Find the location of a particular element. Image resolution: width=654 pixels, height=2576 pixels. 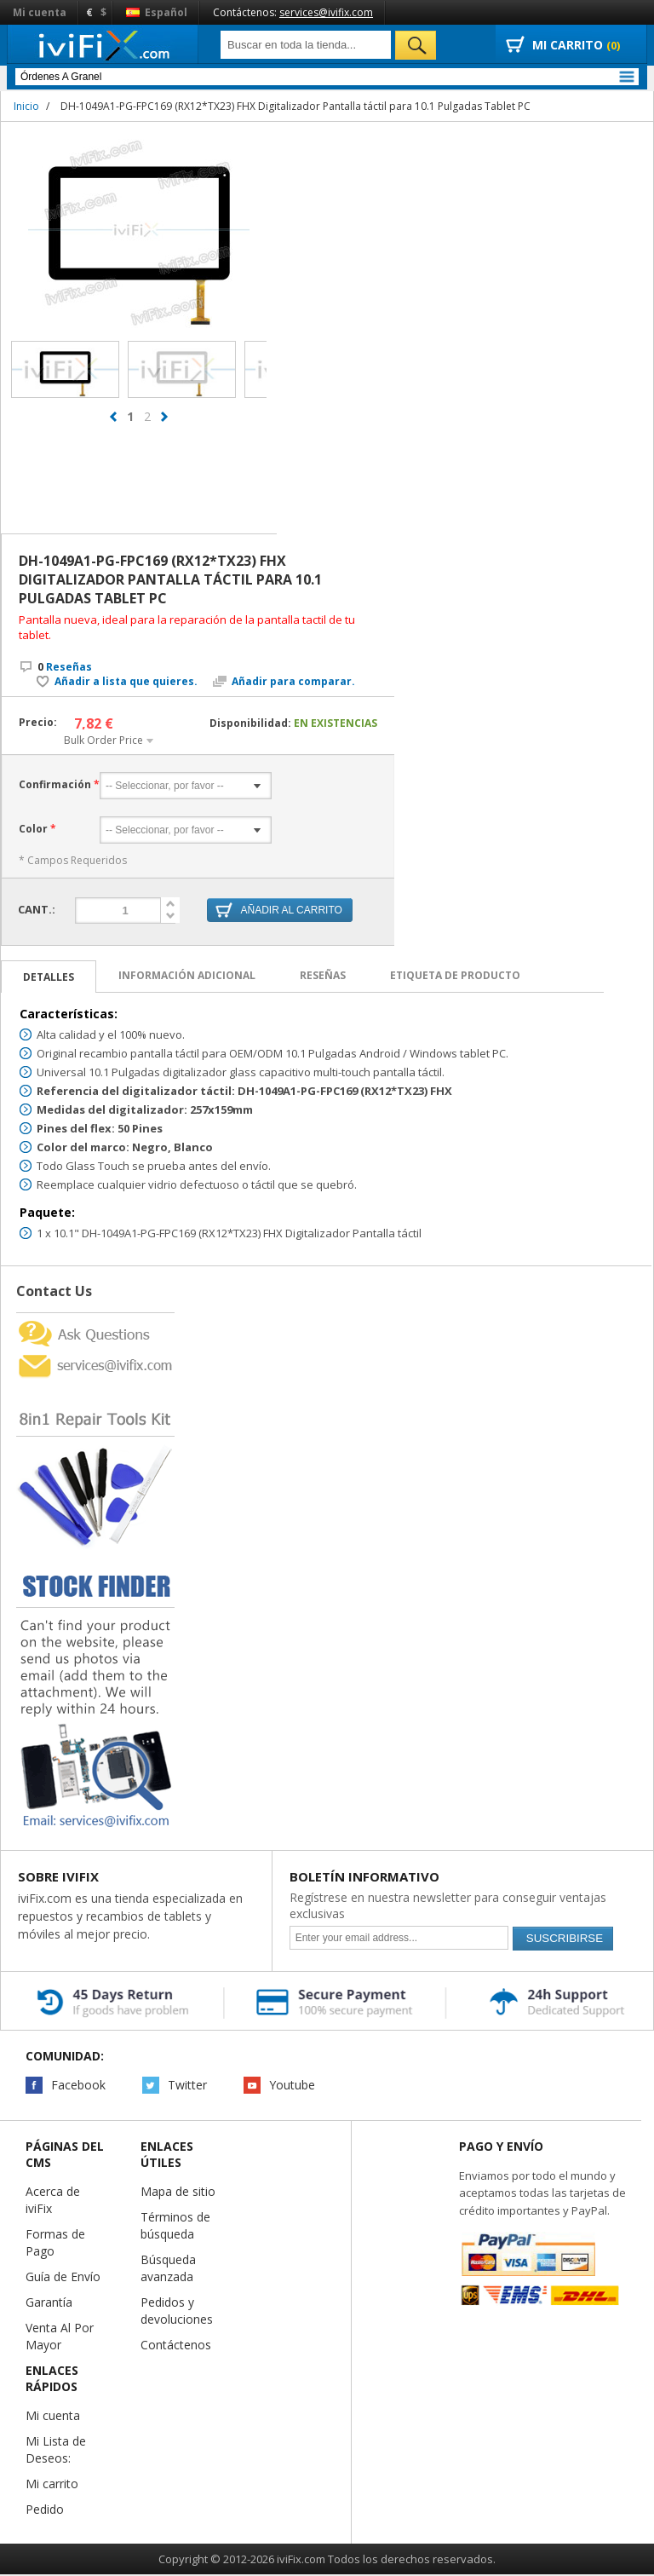

Añadir para comparar. is located at coordinates (293, 682).